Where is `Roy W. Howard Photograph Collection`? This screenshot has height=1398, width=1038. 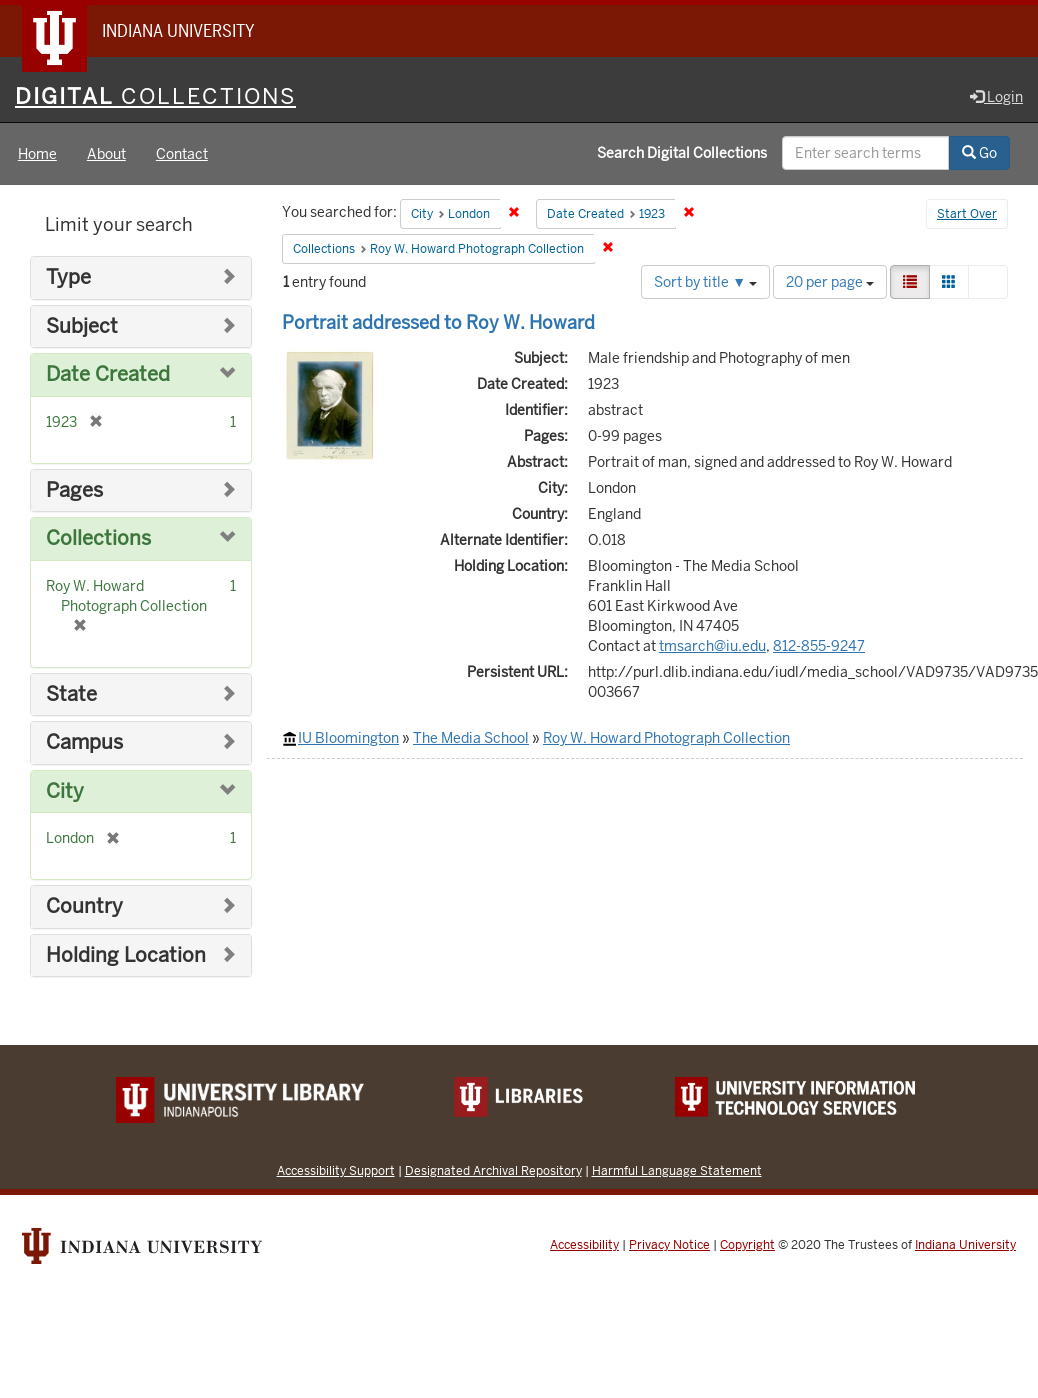
Roy W. Howard Photograph Collection is located at coordinates (666, 738).